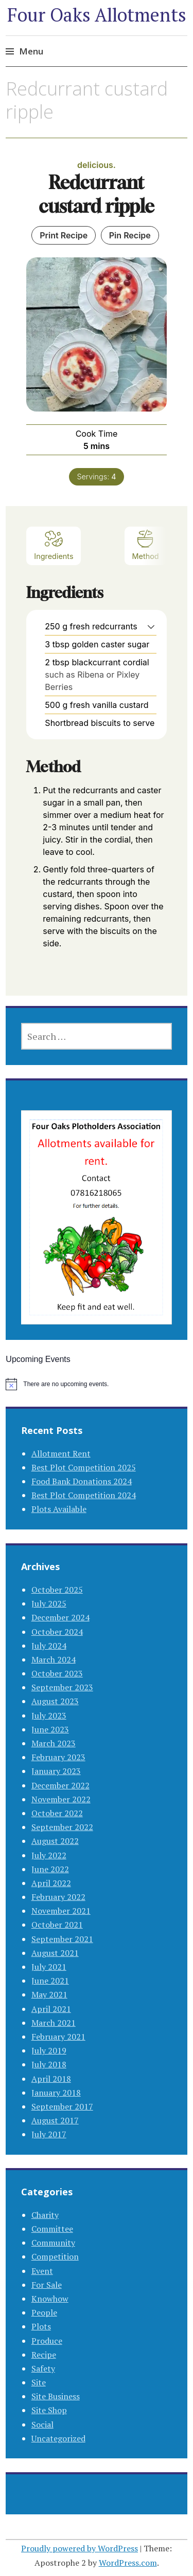 This screenshot has height=2576, width=193. What do you see at coordinates (57, 1673) in the screenshot?
I see `October 2023` at bounding box center [57, 1673].